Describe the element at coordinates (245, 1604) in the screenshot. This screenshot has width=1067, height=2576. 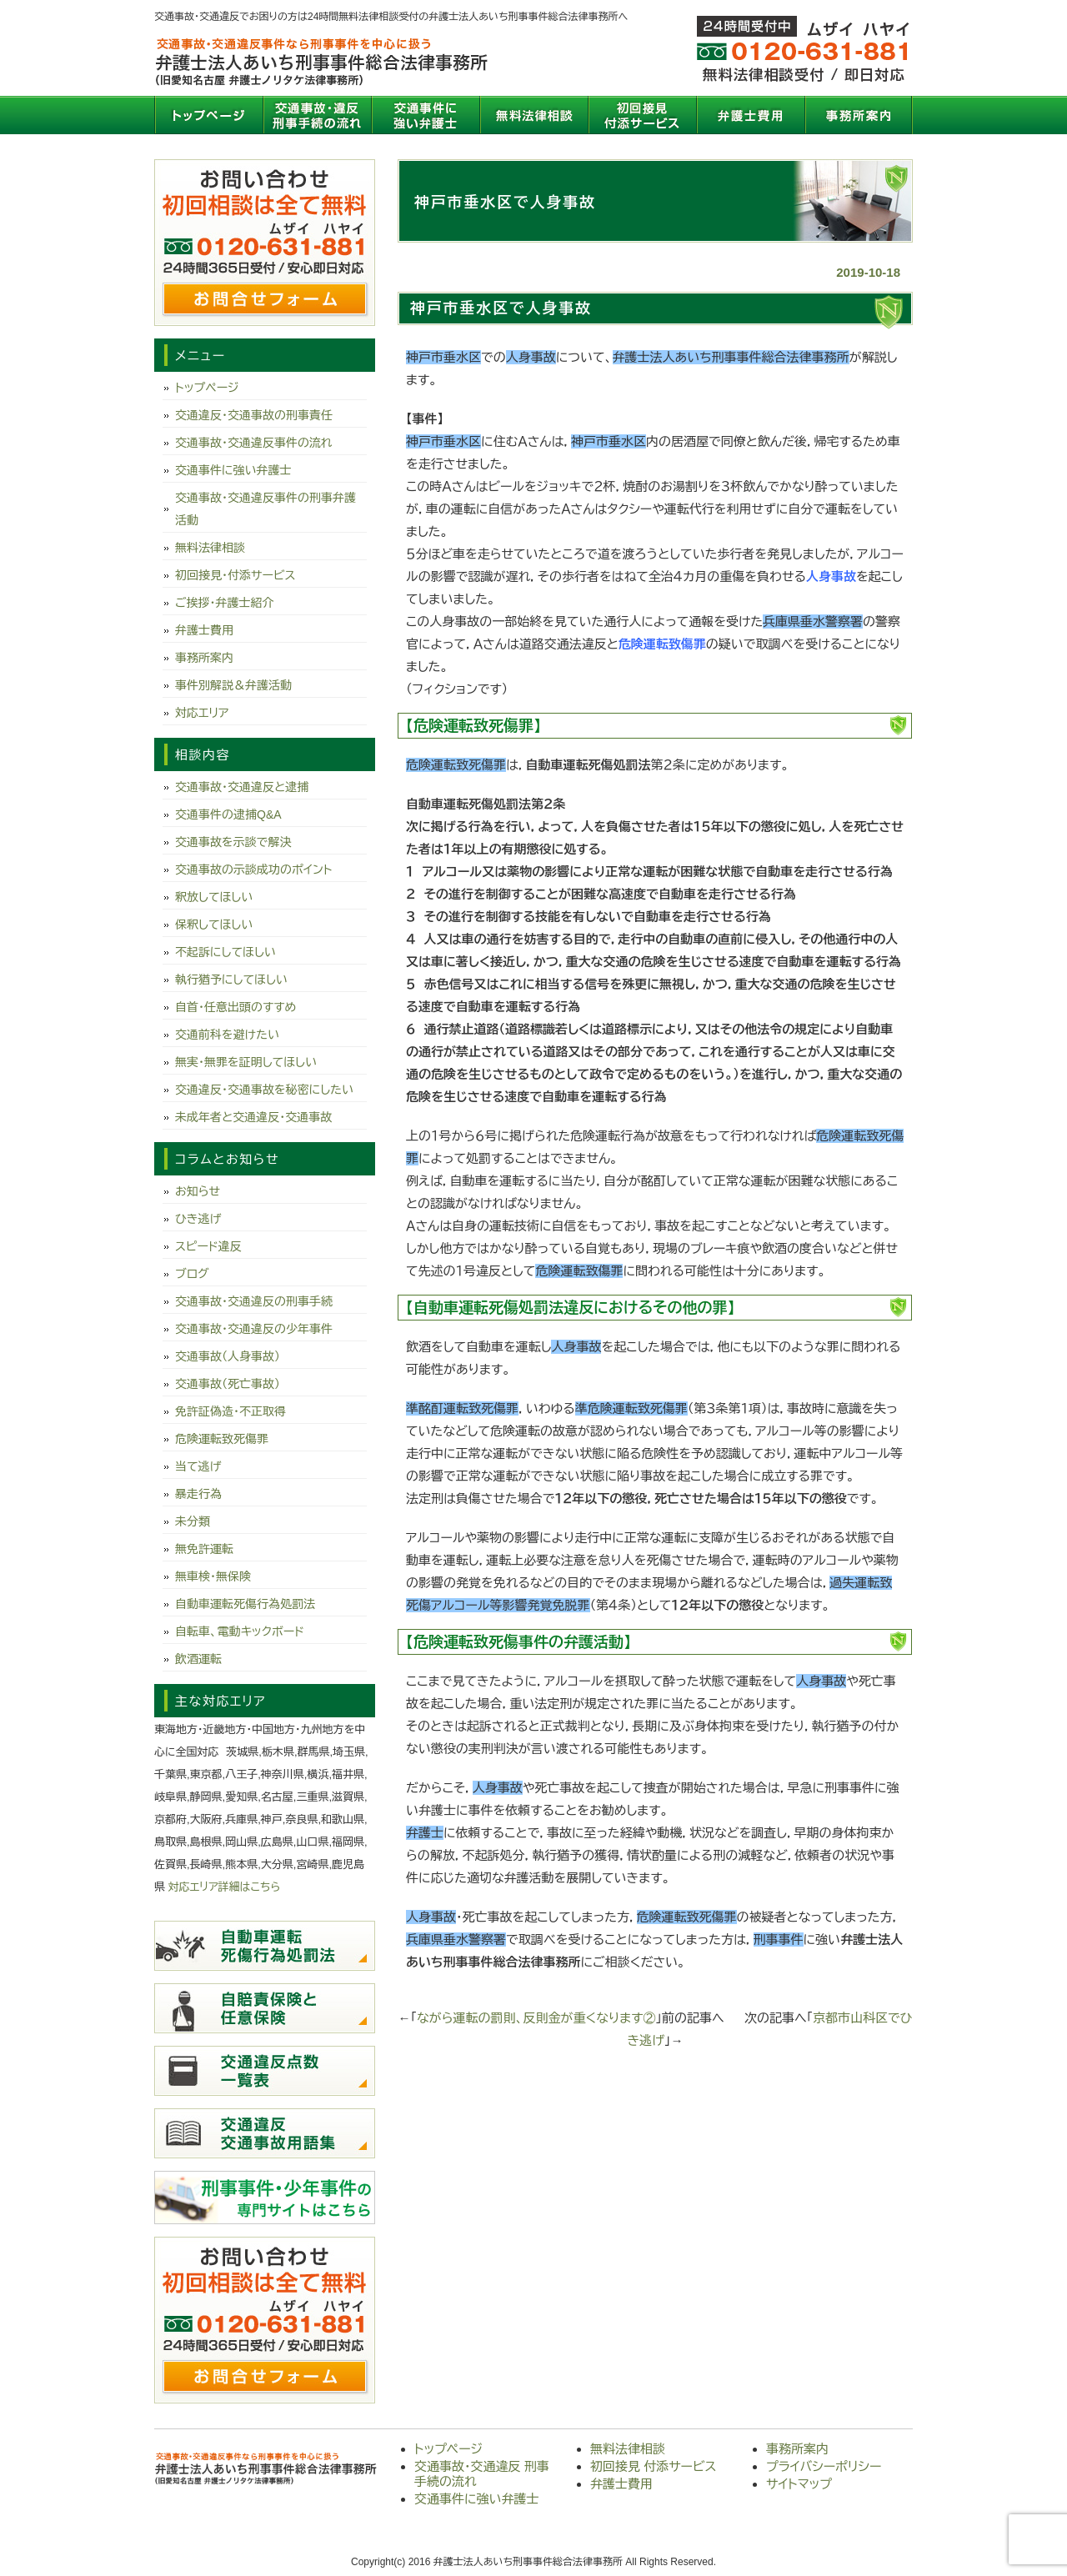
I see `自動車運転死傷行為処罰法` at that location.